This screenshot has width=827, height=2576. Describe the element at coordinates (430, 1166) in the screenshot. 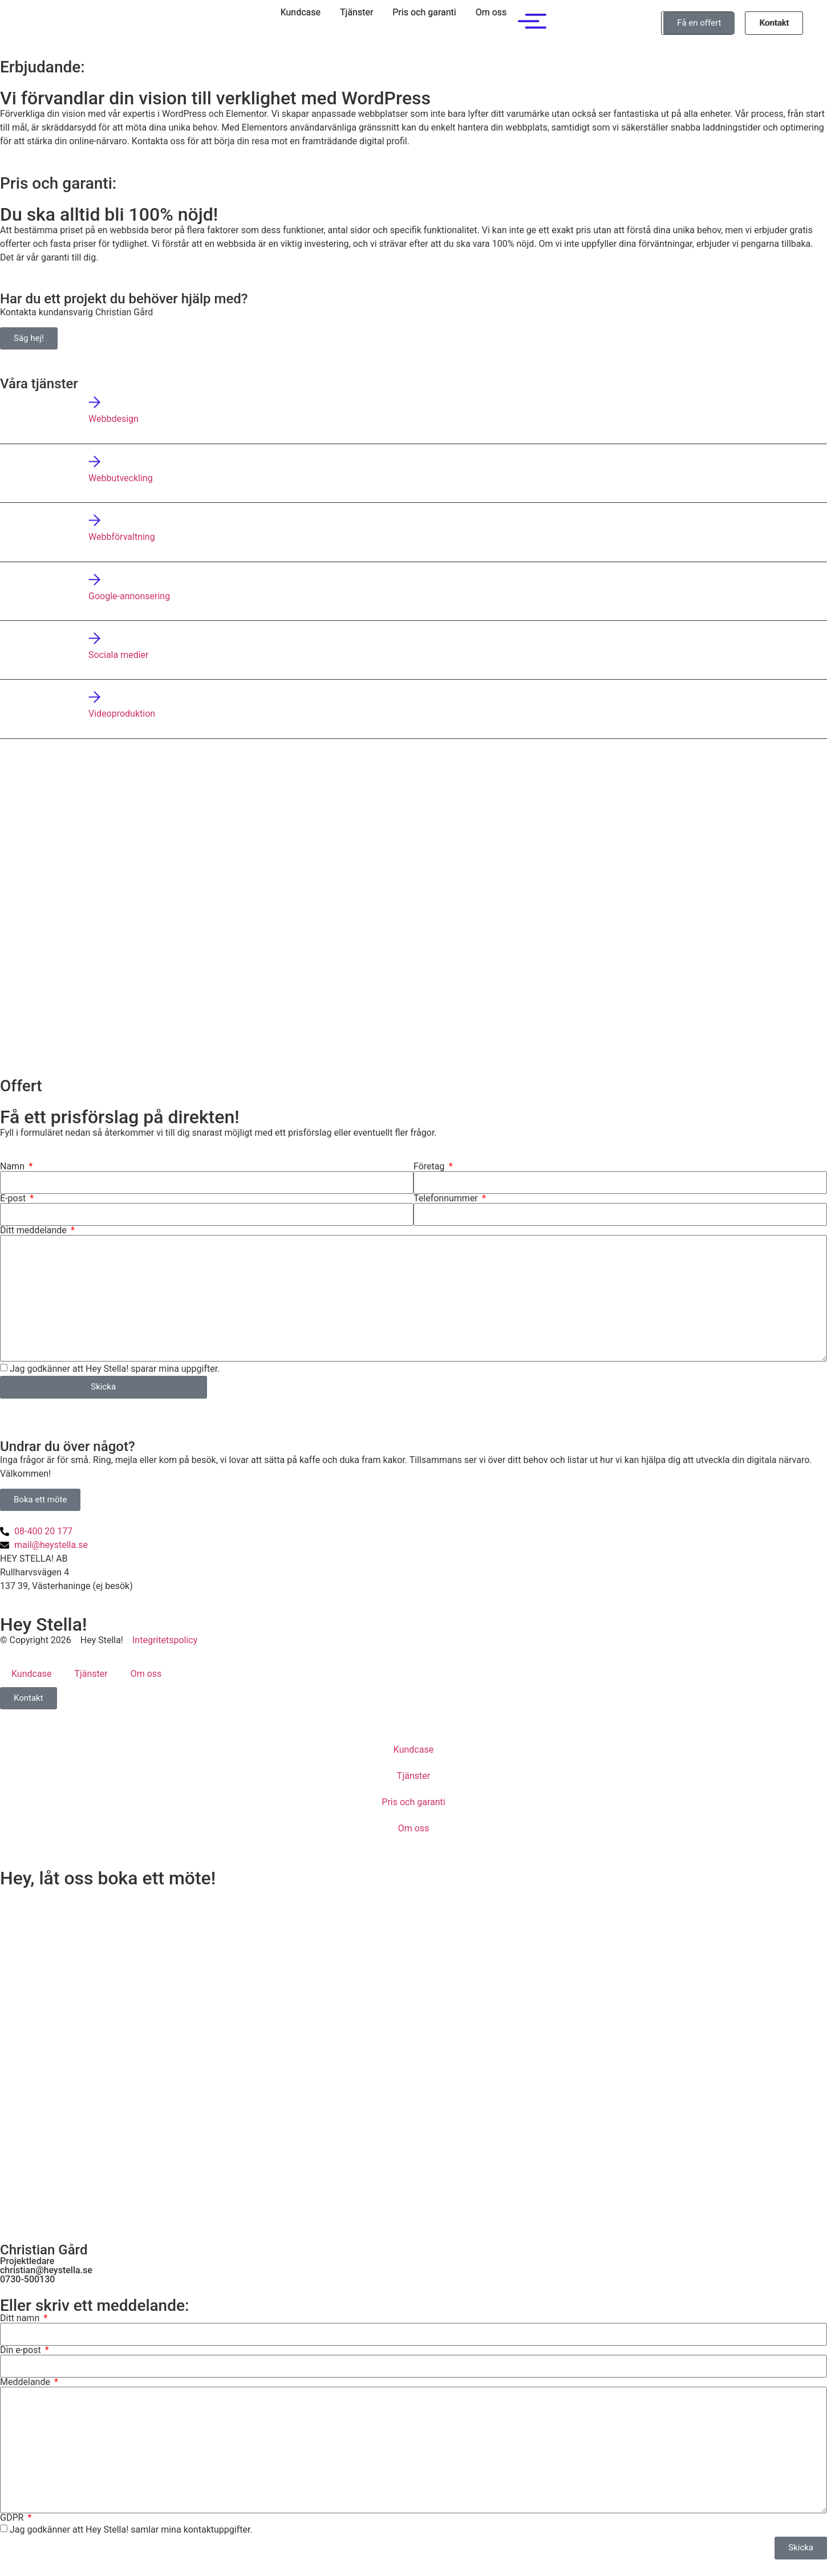

I see `Företag` at that location.